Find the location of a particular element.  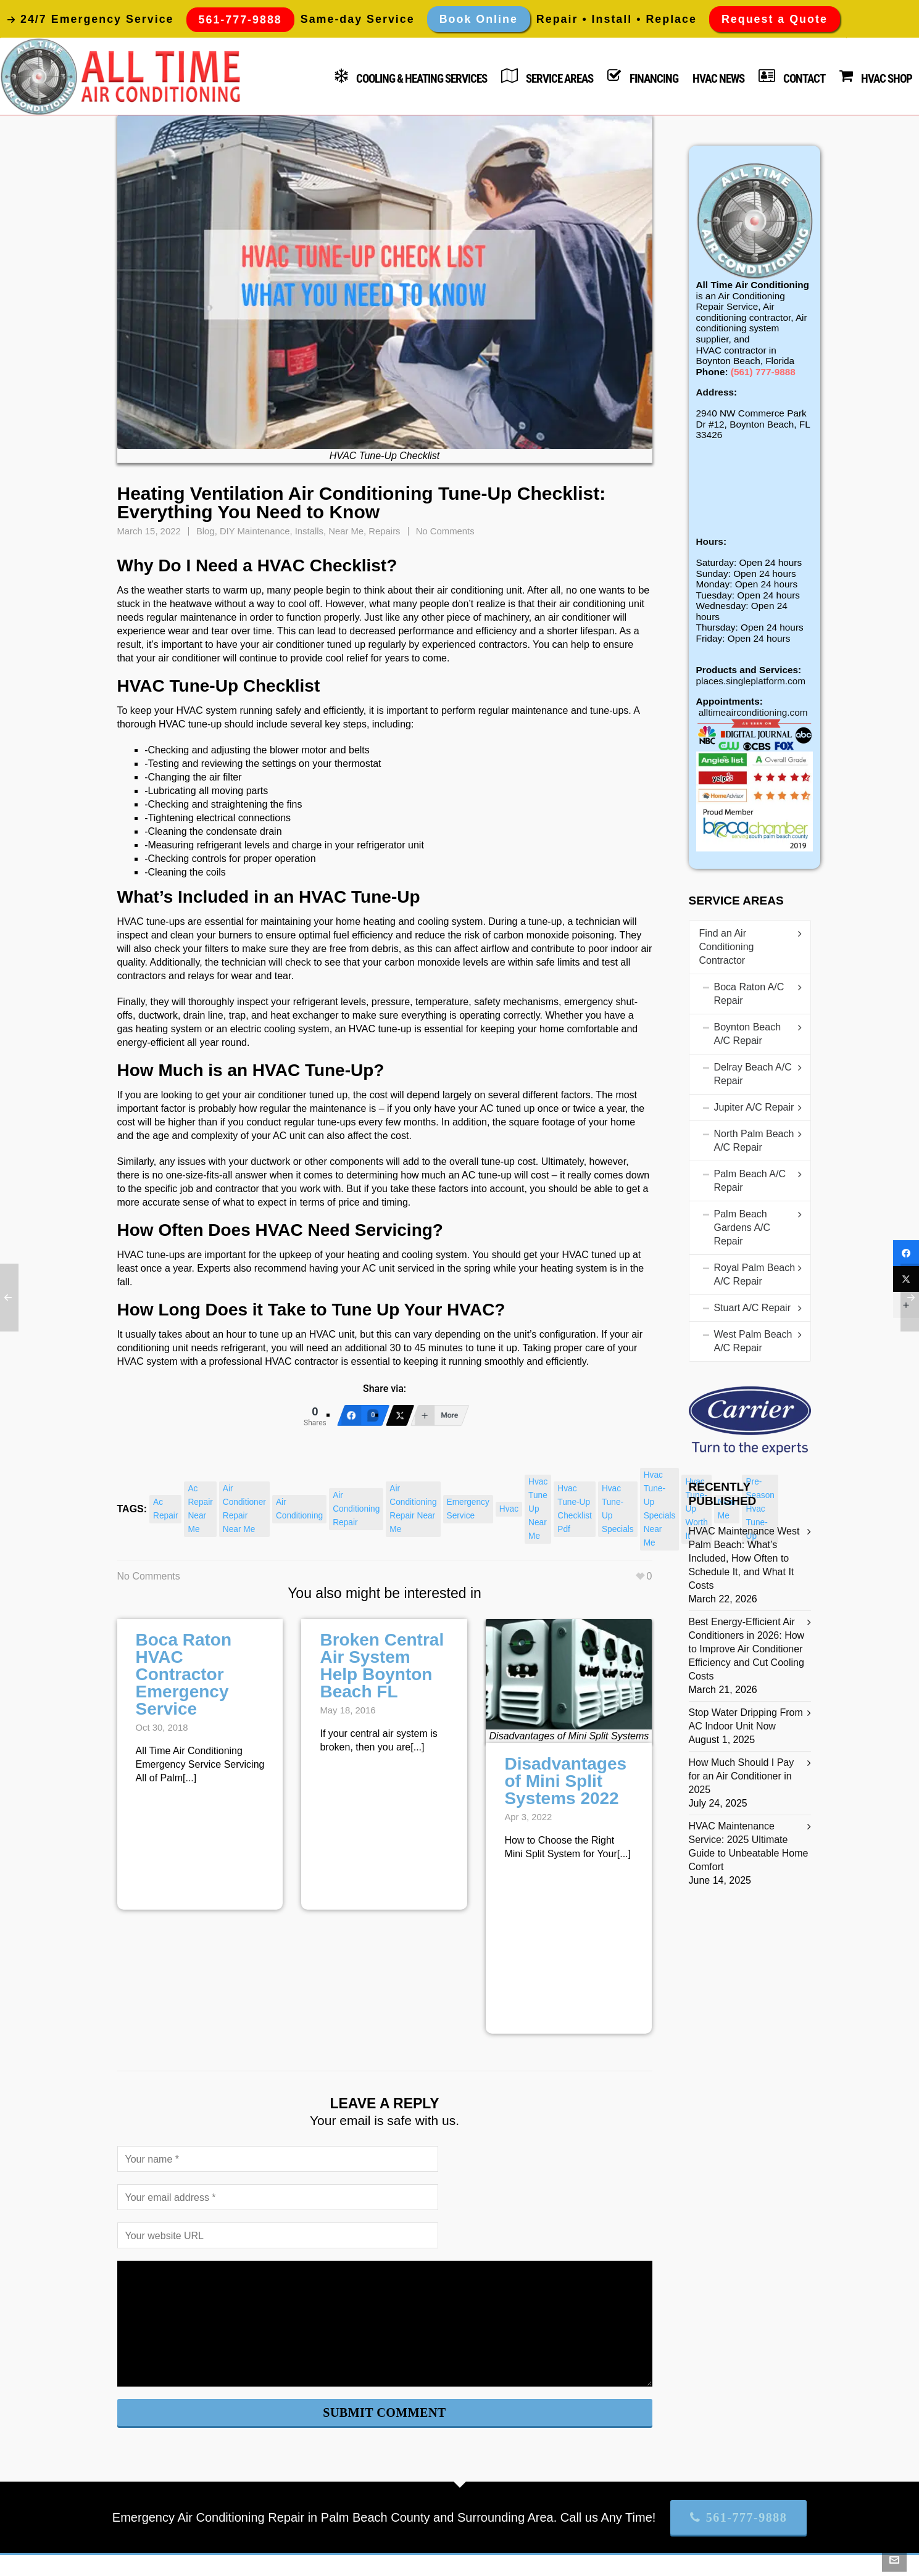

How Much Should I Pay for an Air Conditioner in 2025 is located at coordinates (741, 1776).